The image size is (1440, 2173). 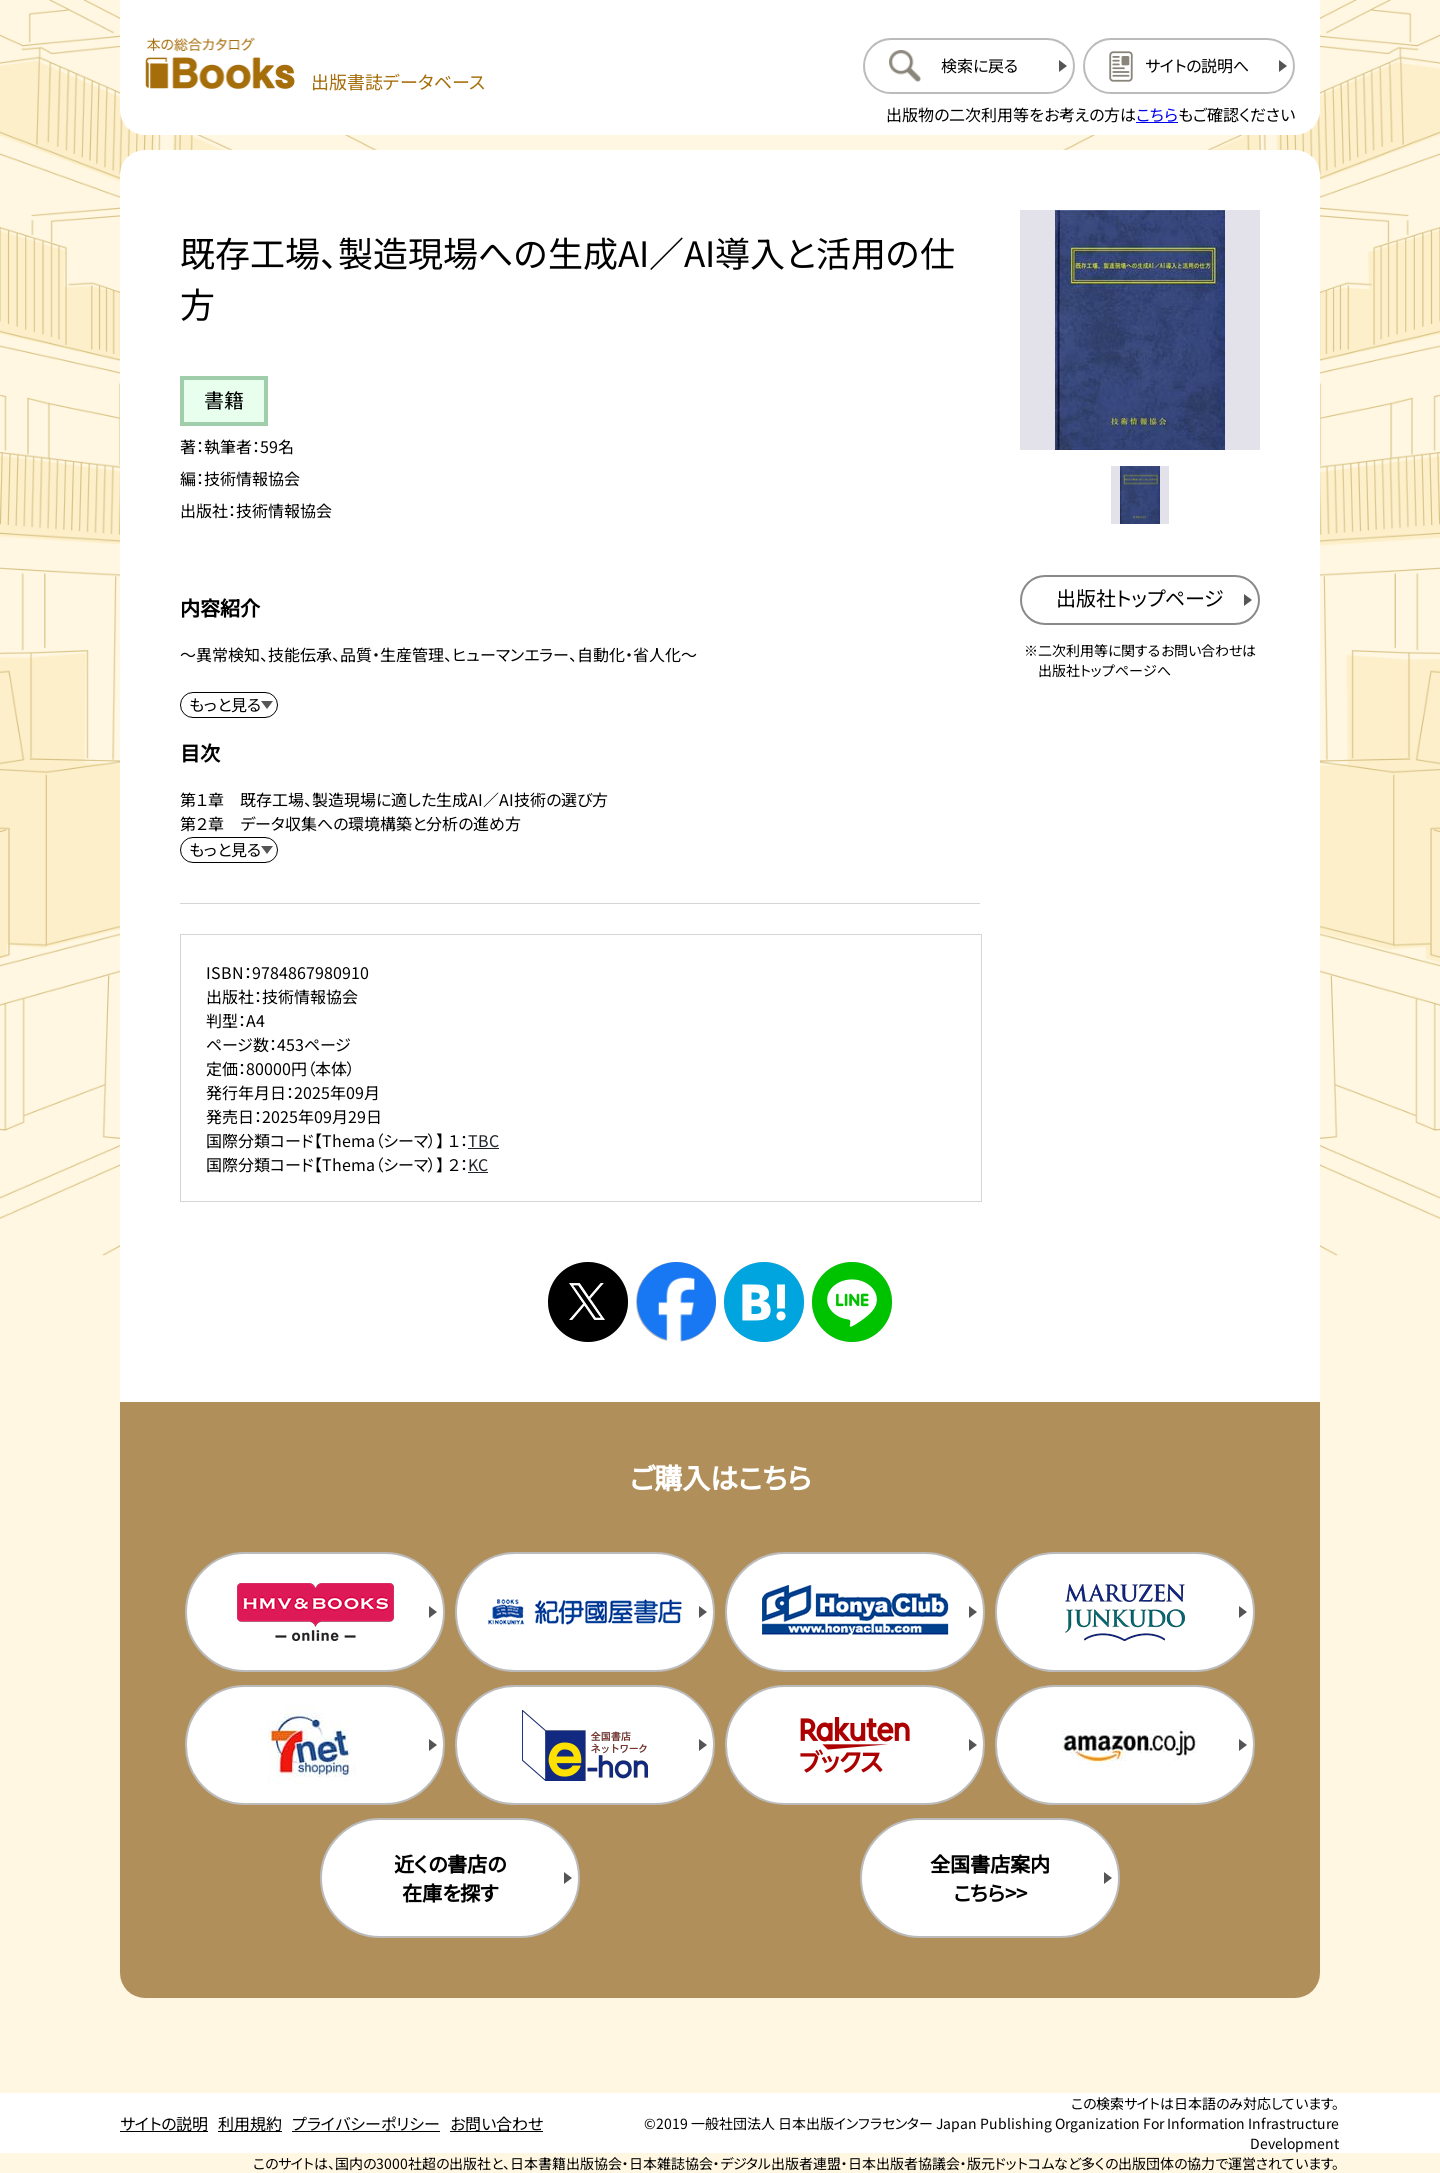 What do you see at coordinates (315, 65) in the screenshot?
I see `[本の総合カタログ Books 出版書誌データベース トップページへ移動する]` at bounding box center [315, 65].